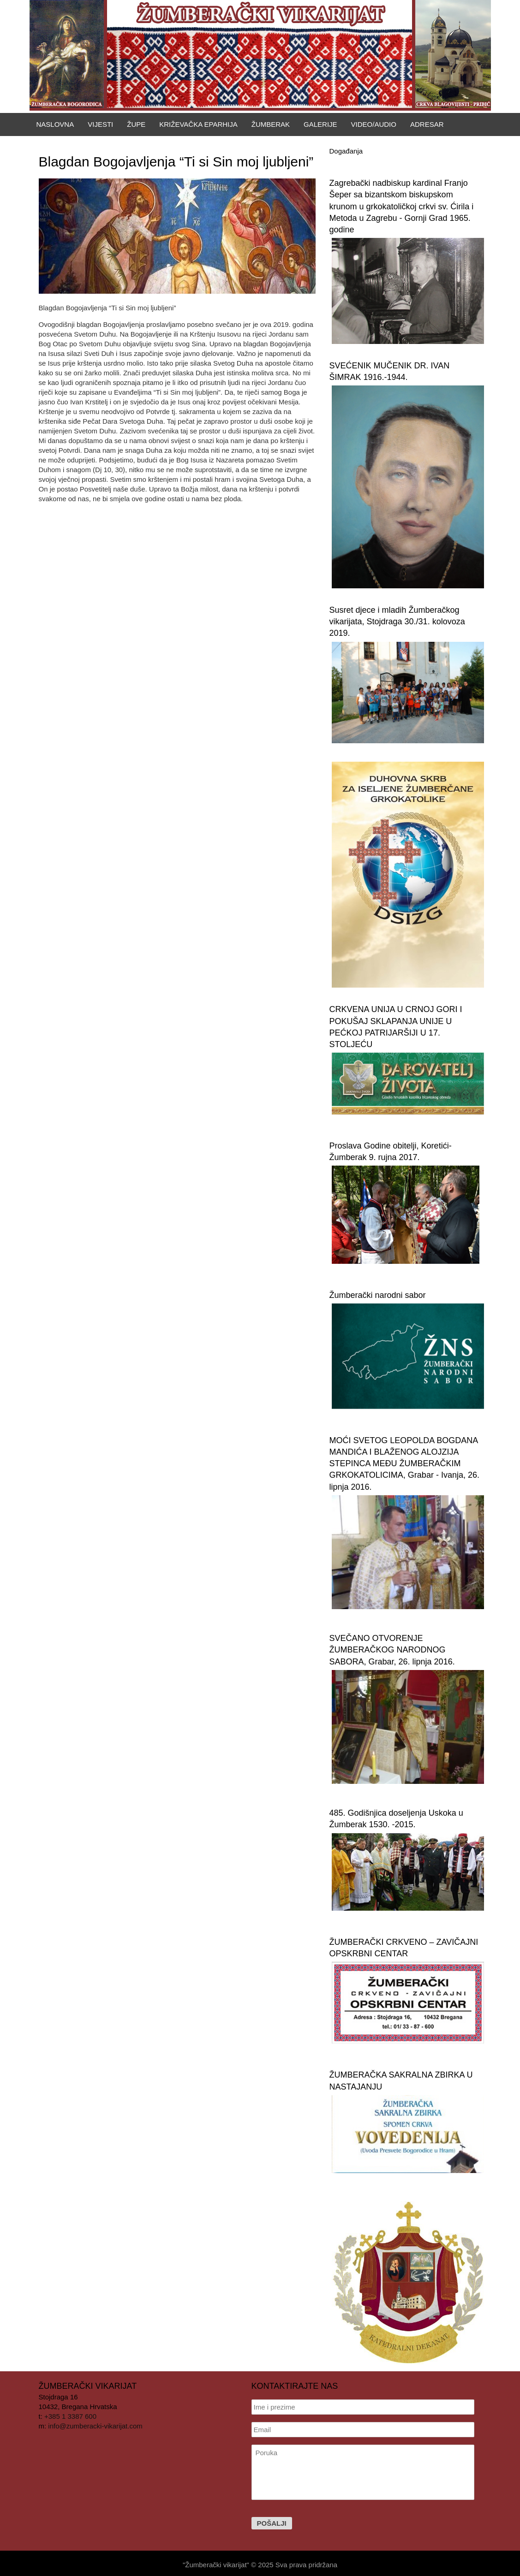  I want to click on info@zumberacki-vikarijat.com, so click(95, 2426).